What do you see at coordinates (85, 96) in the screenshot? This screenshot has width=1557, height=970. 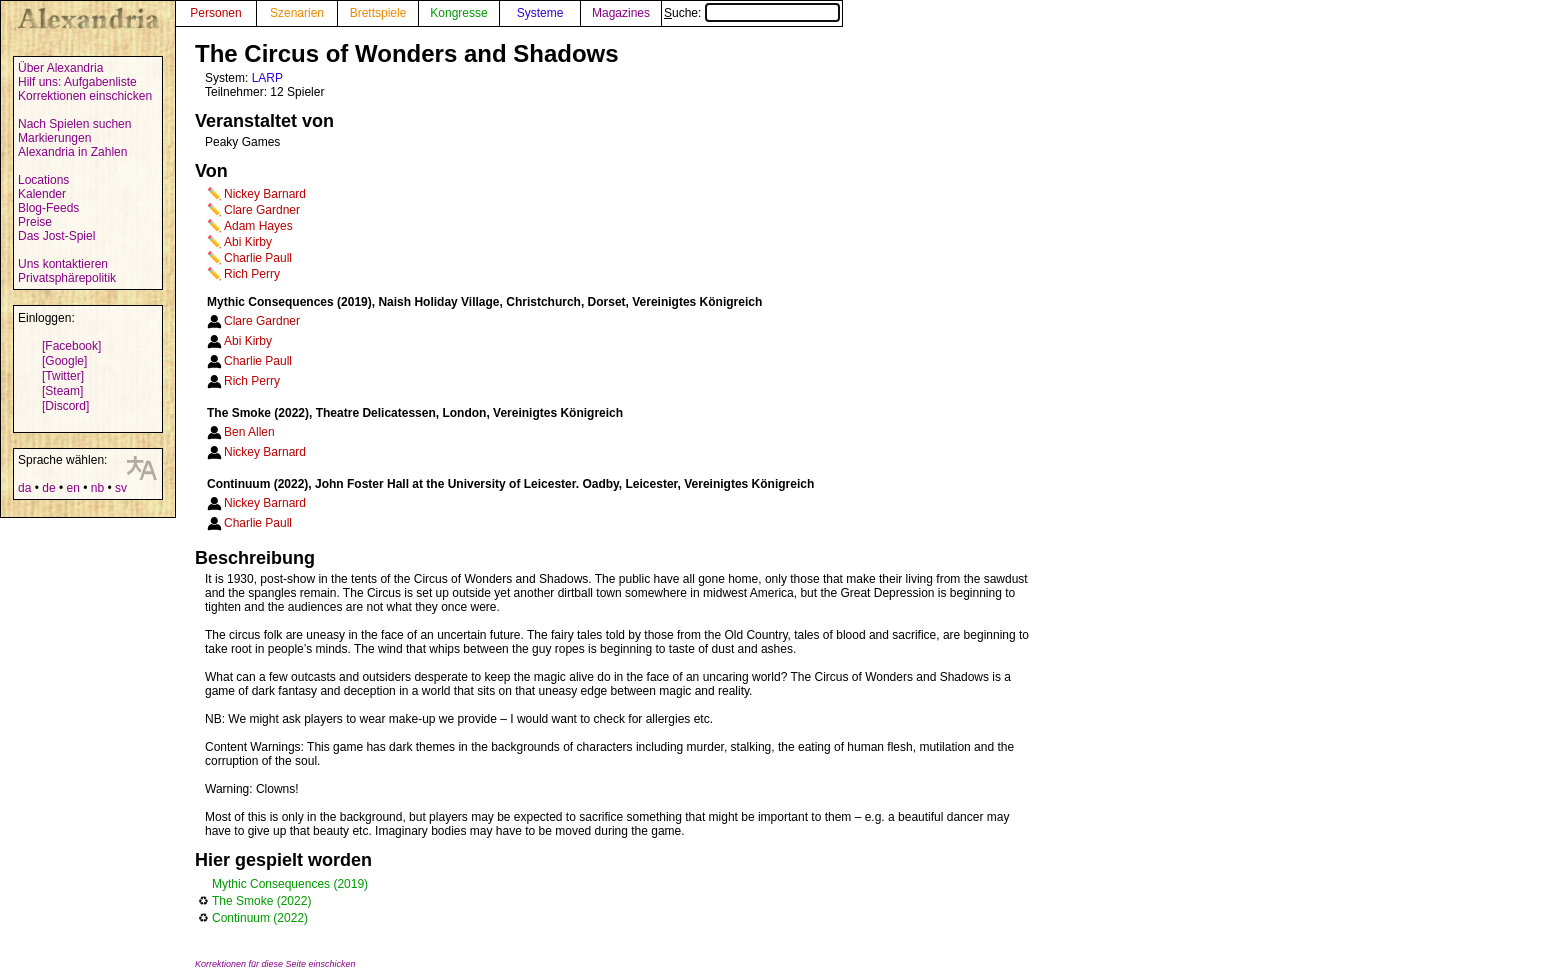 I see `Korrektionen einschicken` at bounding box center [85, 96].